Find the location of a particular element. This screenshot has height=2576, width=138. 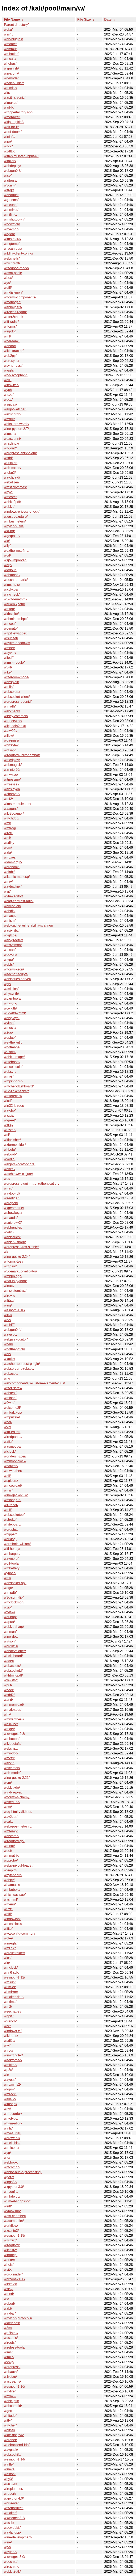

webshag/ is located at coordinates (11, 1748).